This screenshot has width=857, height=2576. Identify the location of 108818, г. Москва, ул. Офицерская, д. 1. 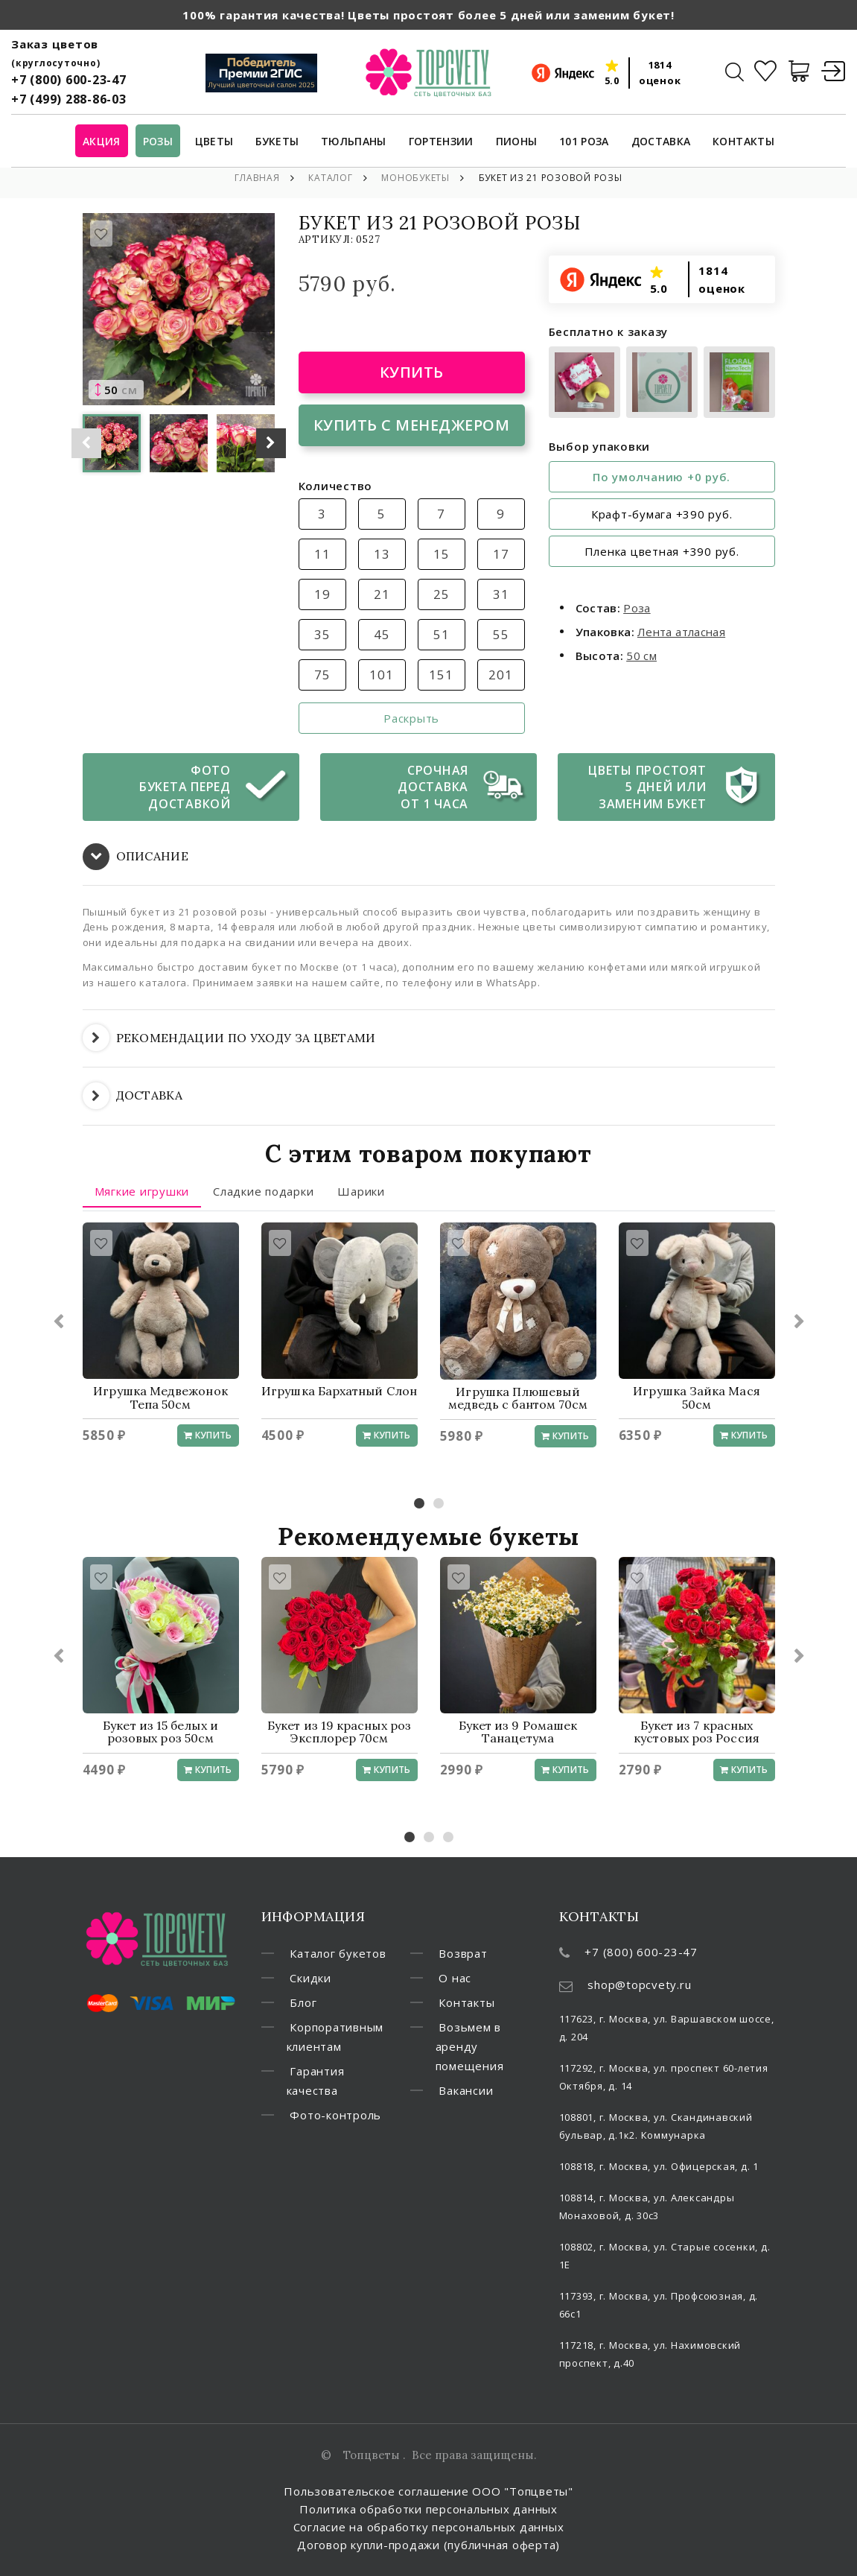
(659, 2166).